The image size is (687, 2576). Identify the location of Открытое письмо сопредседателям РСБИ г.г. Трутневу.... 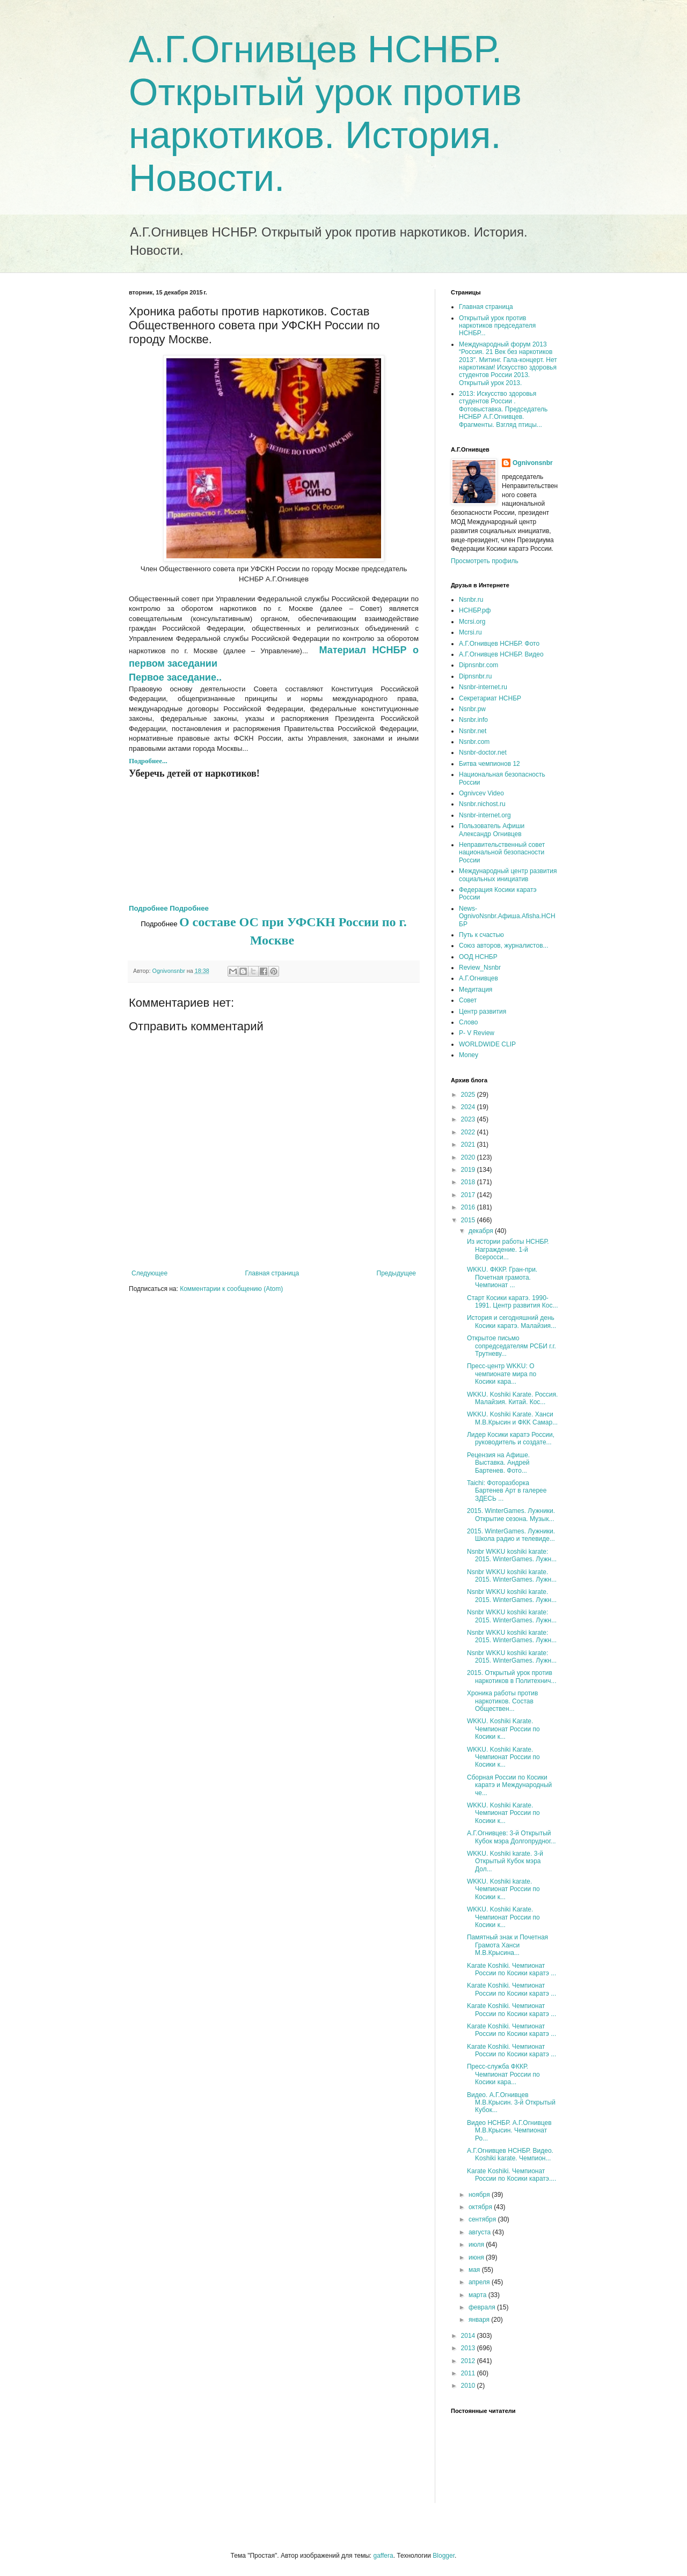
(511, 1345).